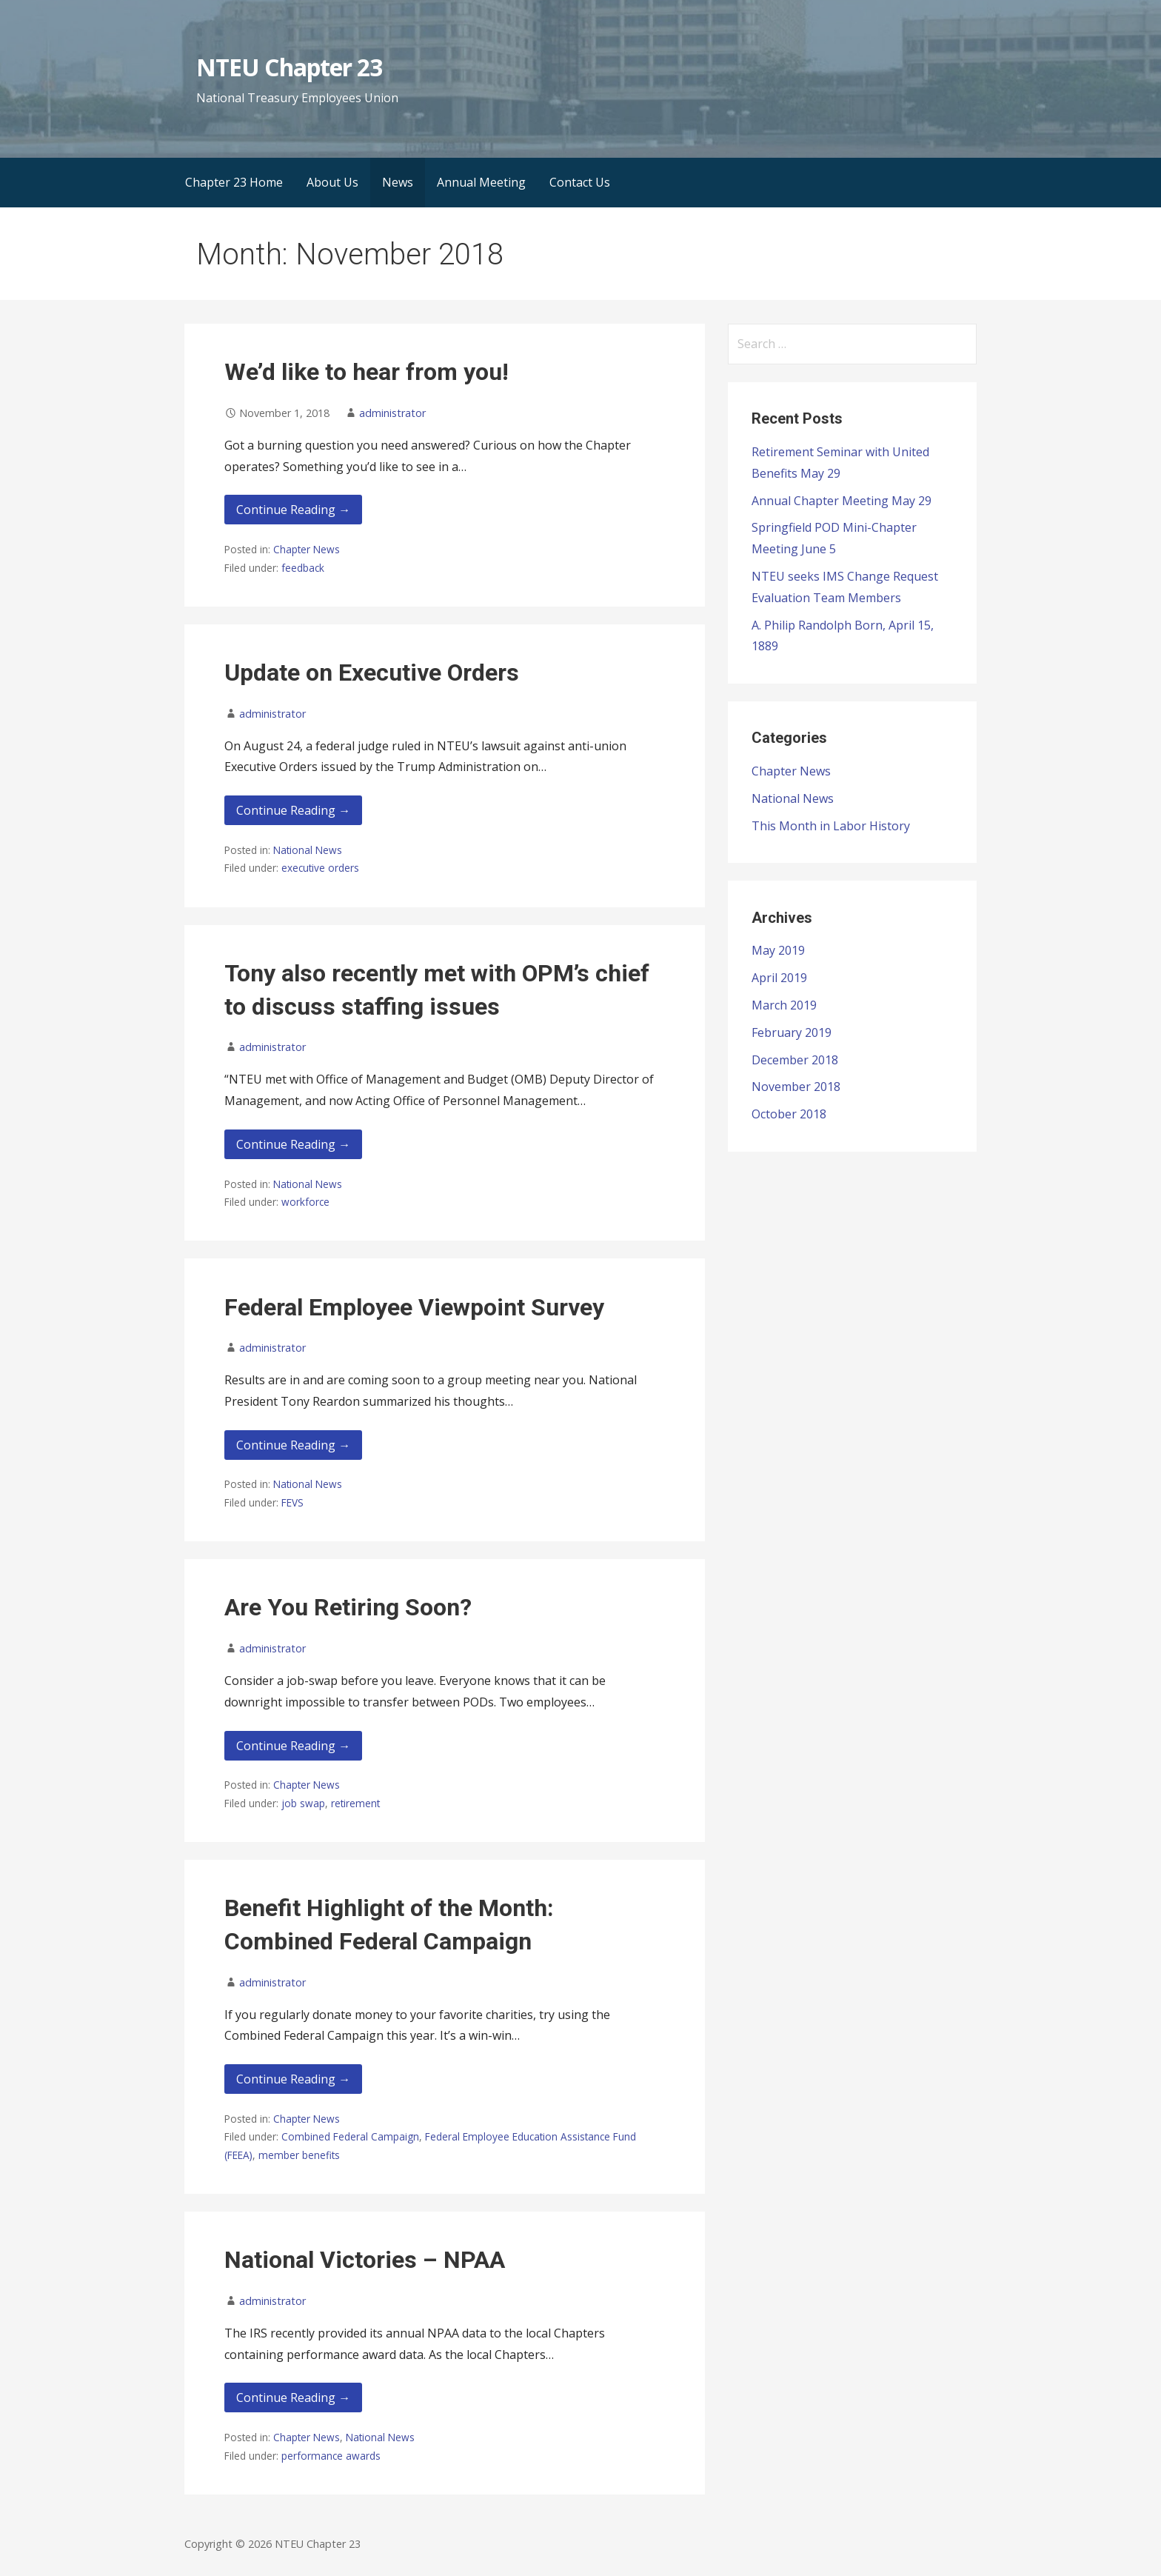 This screenshot has width=1161, height=2576. Describe the element at coordinates (332, 182) in the screenshot. I see `About Us` at that location.